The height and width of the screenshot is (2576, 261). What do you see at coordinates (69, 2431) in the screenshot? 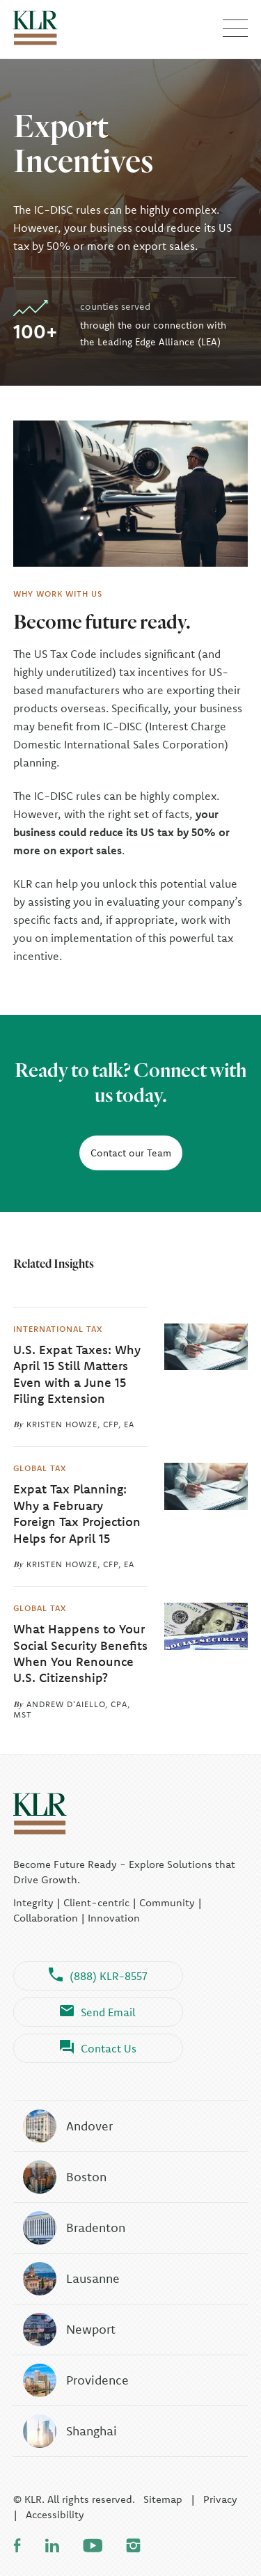
I see `Shanghai` at bounding box center [69, 2431].